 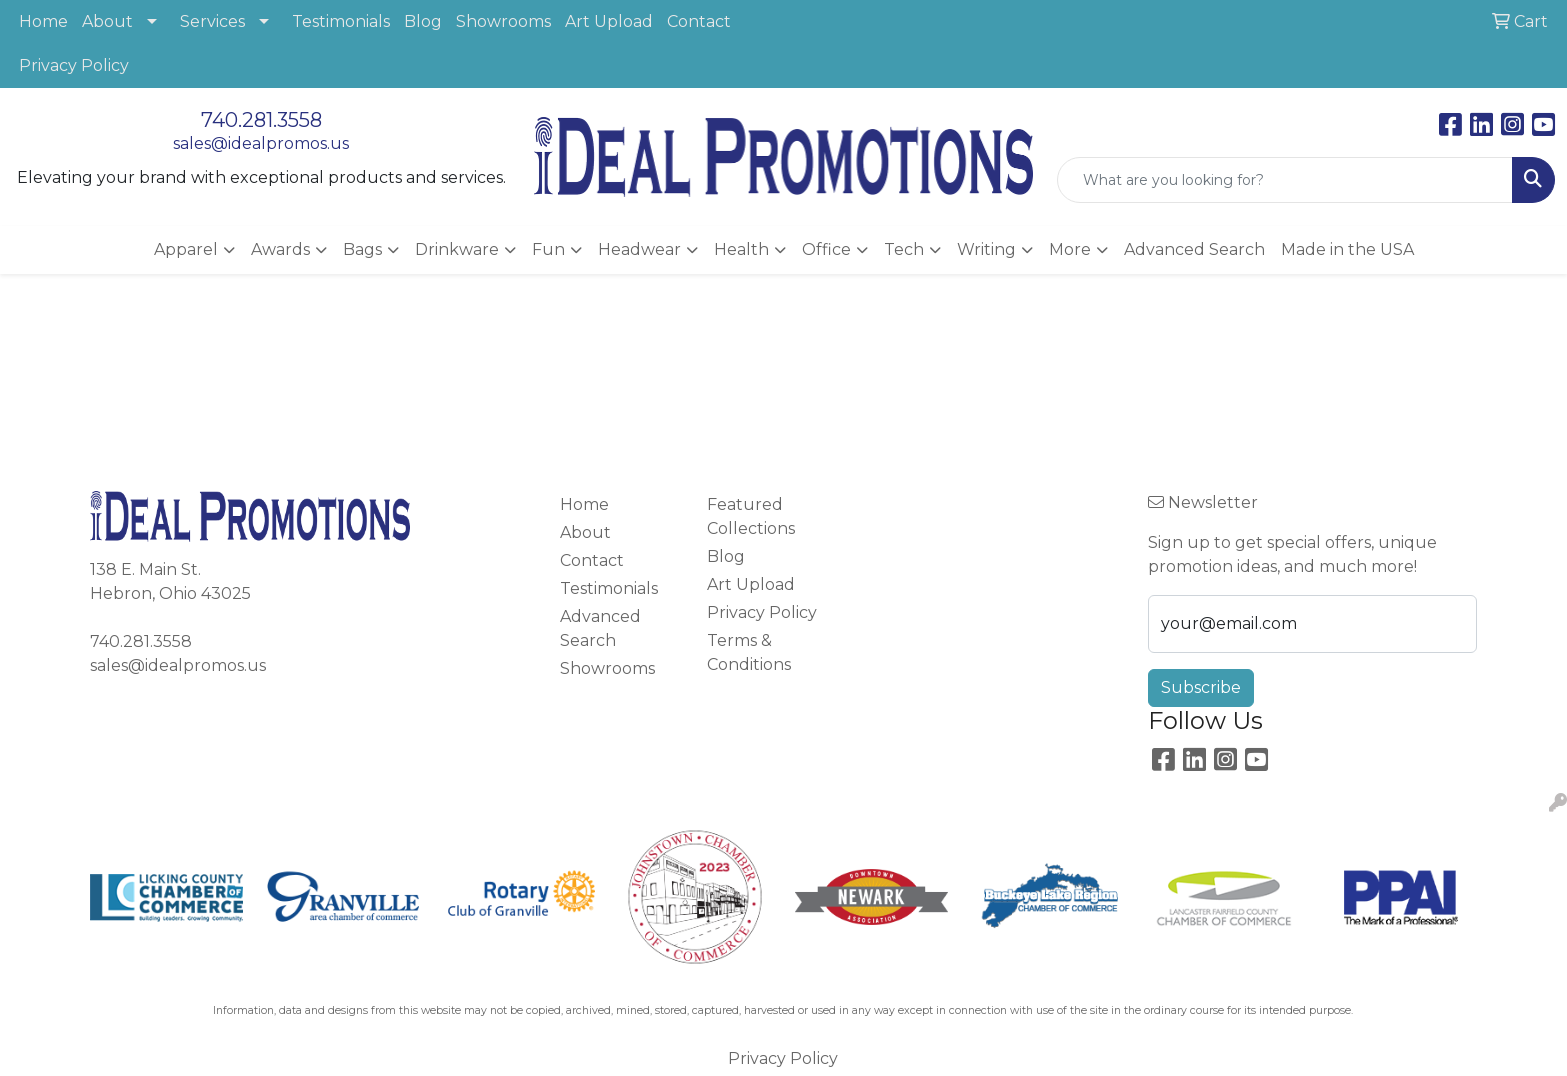 What do you see at coordinates (749, 652) in the screenshot?
I see `Terms & Conditions` at bounding box center [749, 652].